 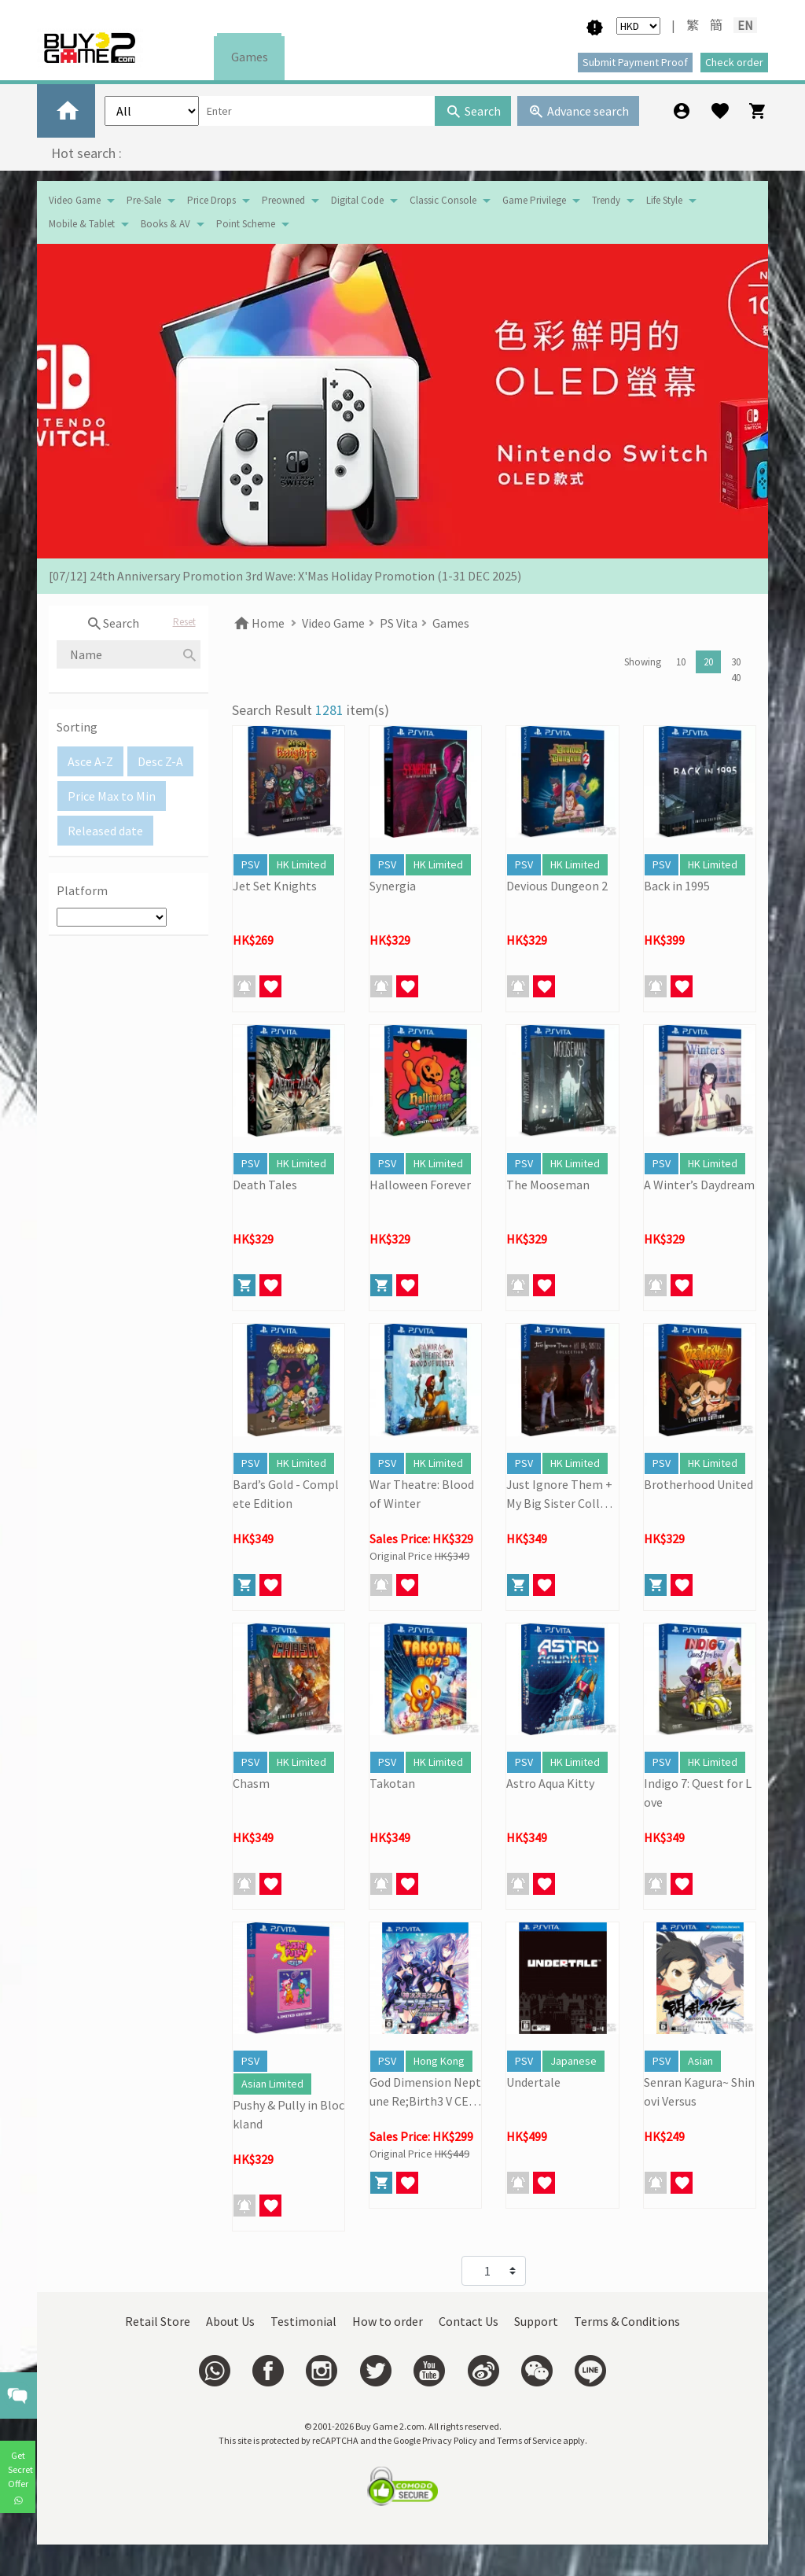 What do you see at coordinates (245, 223) in the screenshot?
I see `Point Scheme` at bounding box center [245, 223].